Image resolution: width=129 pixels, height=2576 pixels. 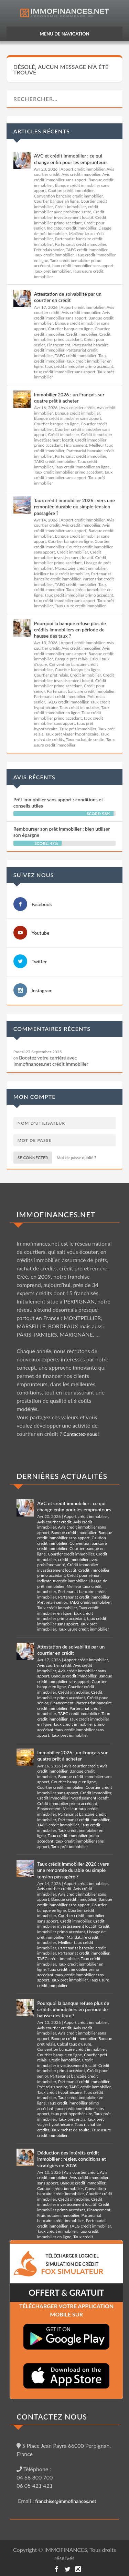 What do you see at coordinates (74, 1790) in the screenshot?
I see `Courtier crédit immobilier sans apport` at bounding box center [74, 1790].